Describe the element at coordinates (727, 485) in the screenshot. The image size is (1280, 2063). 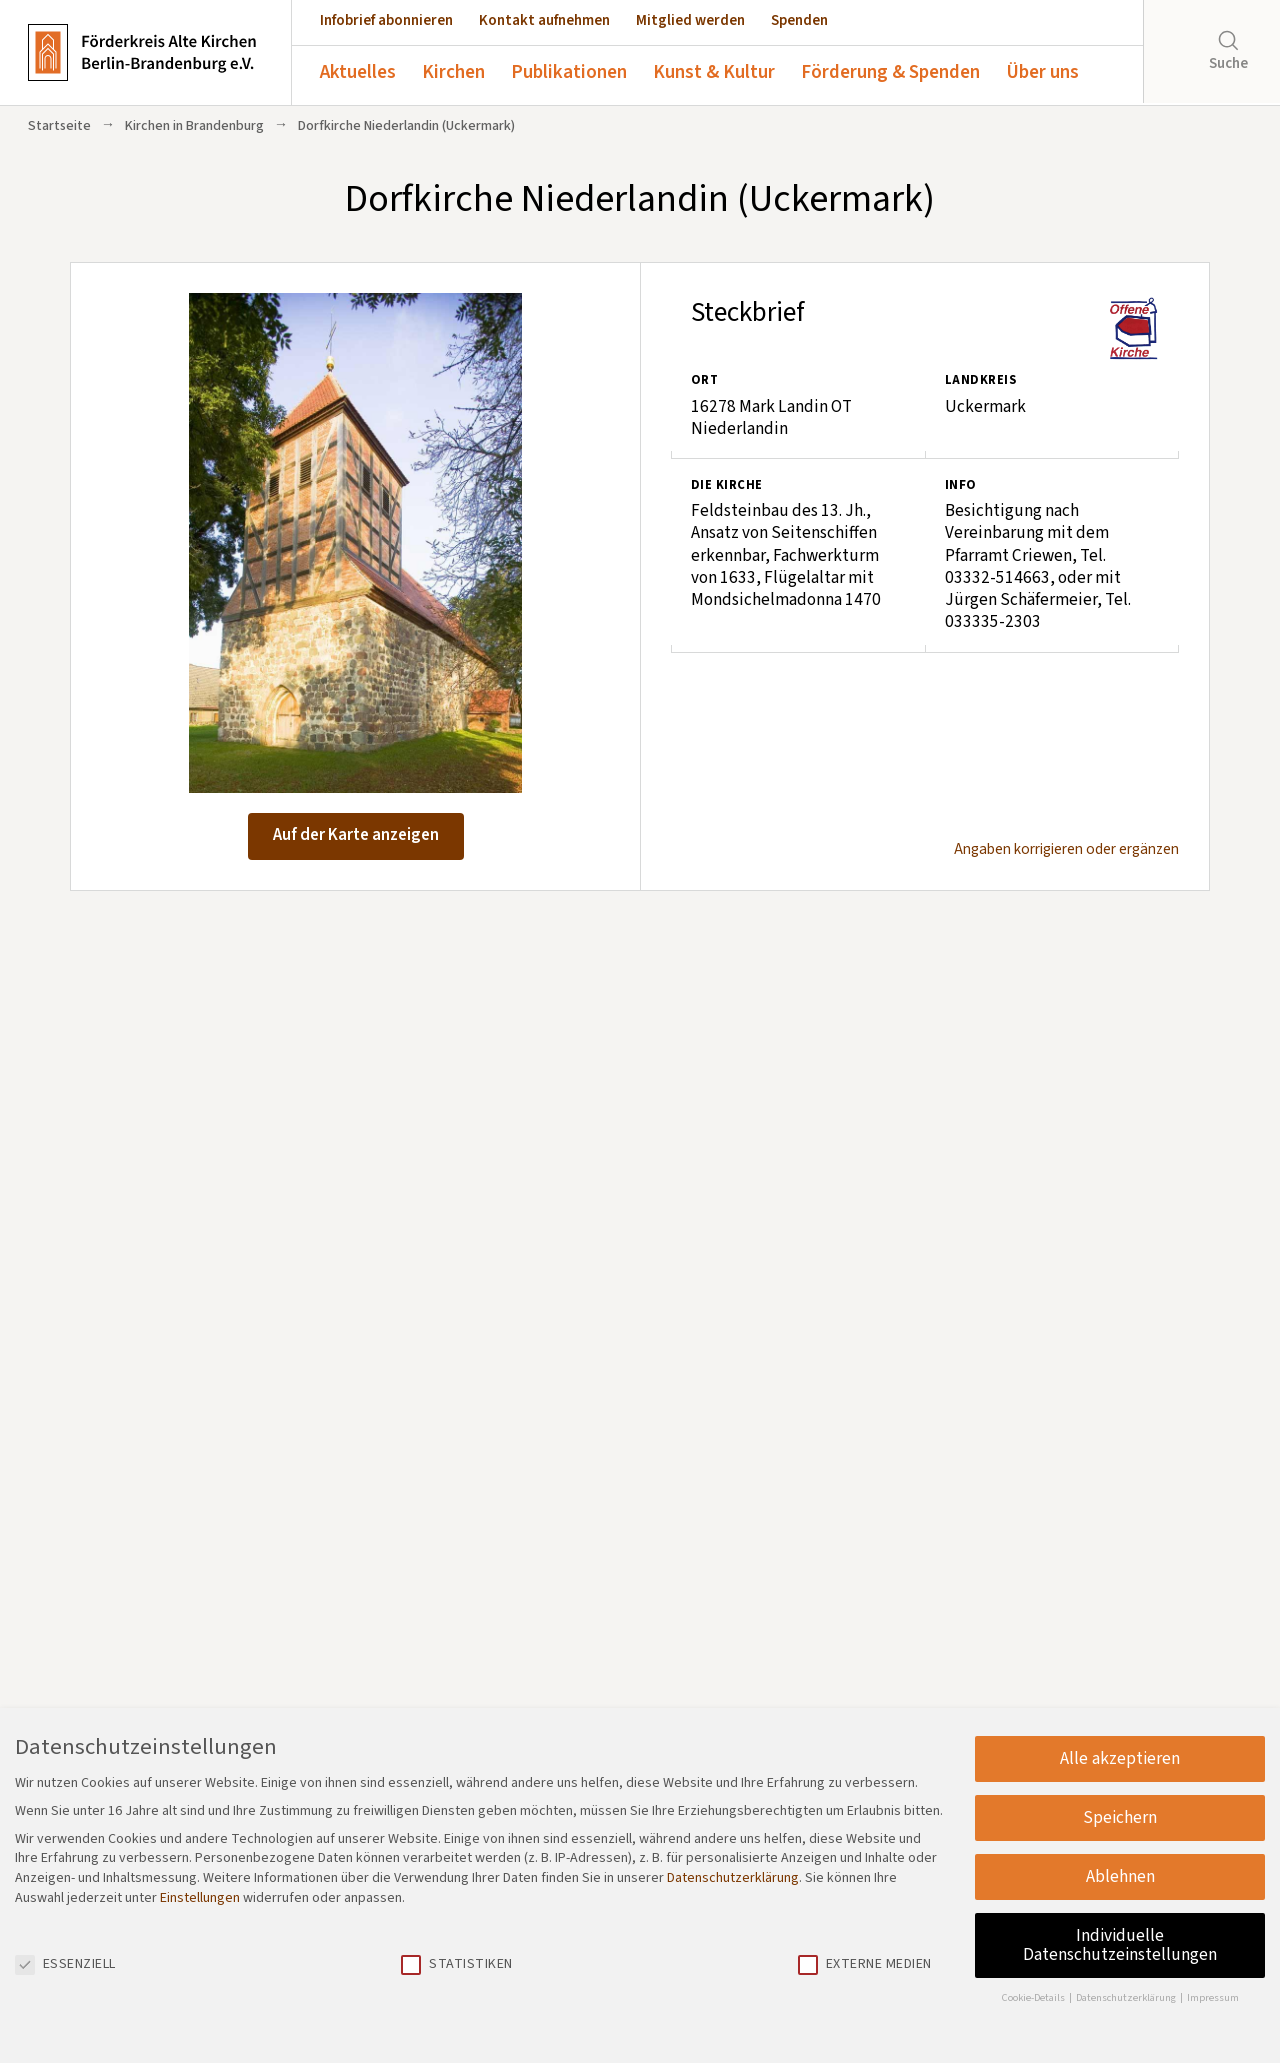
I see `Die Kirche` at that location.